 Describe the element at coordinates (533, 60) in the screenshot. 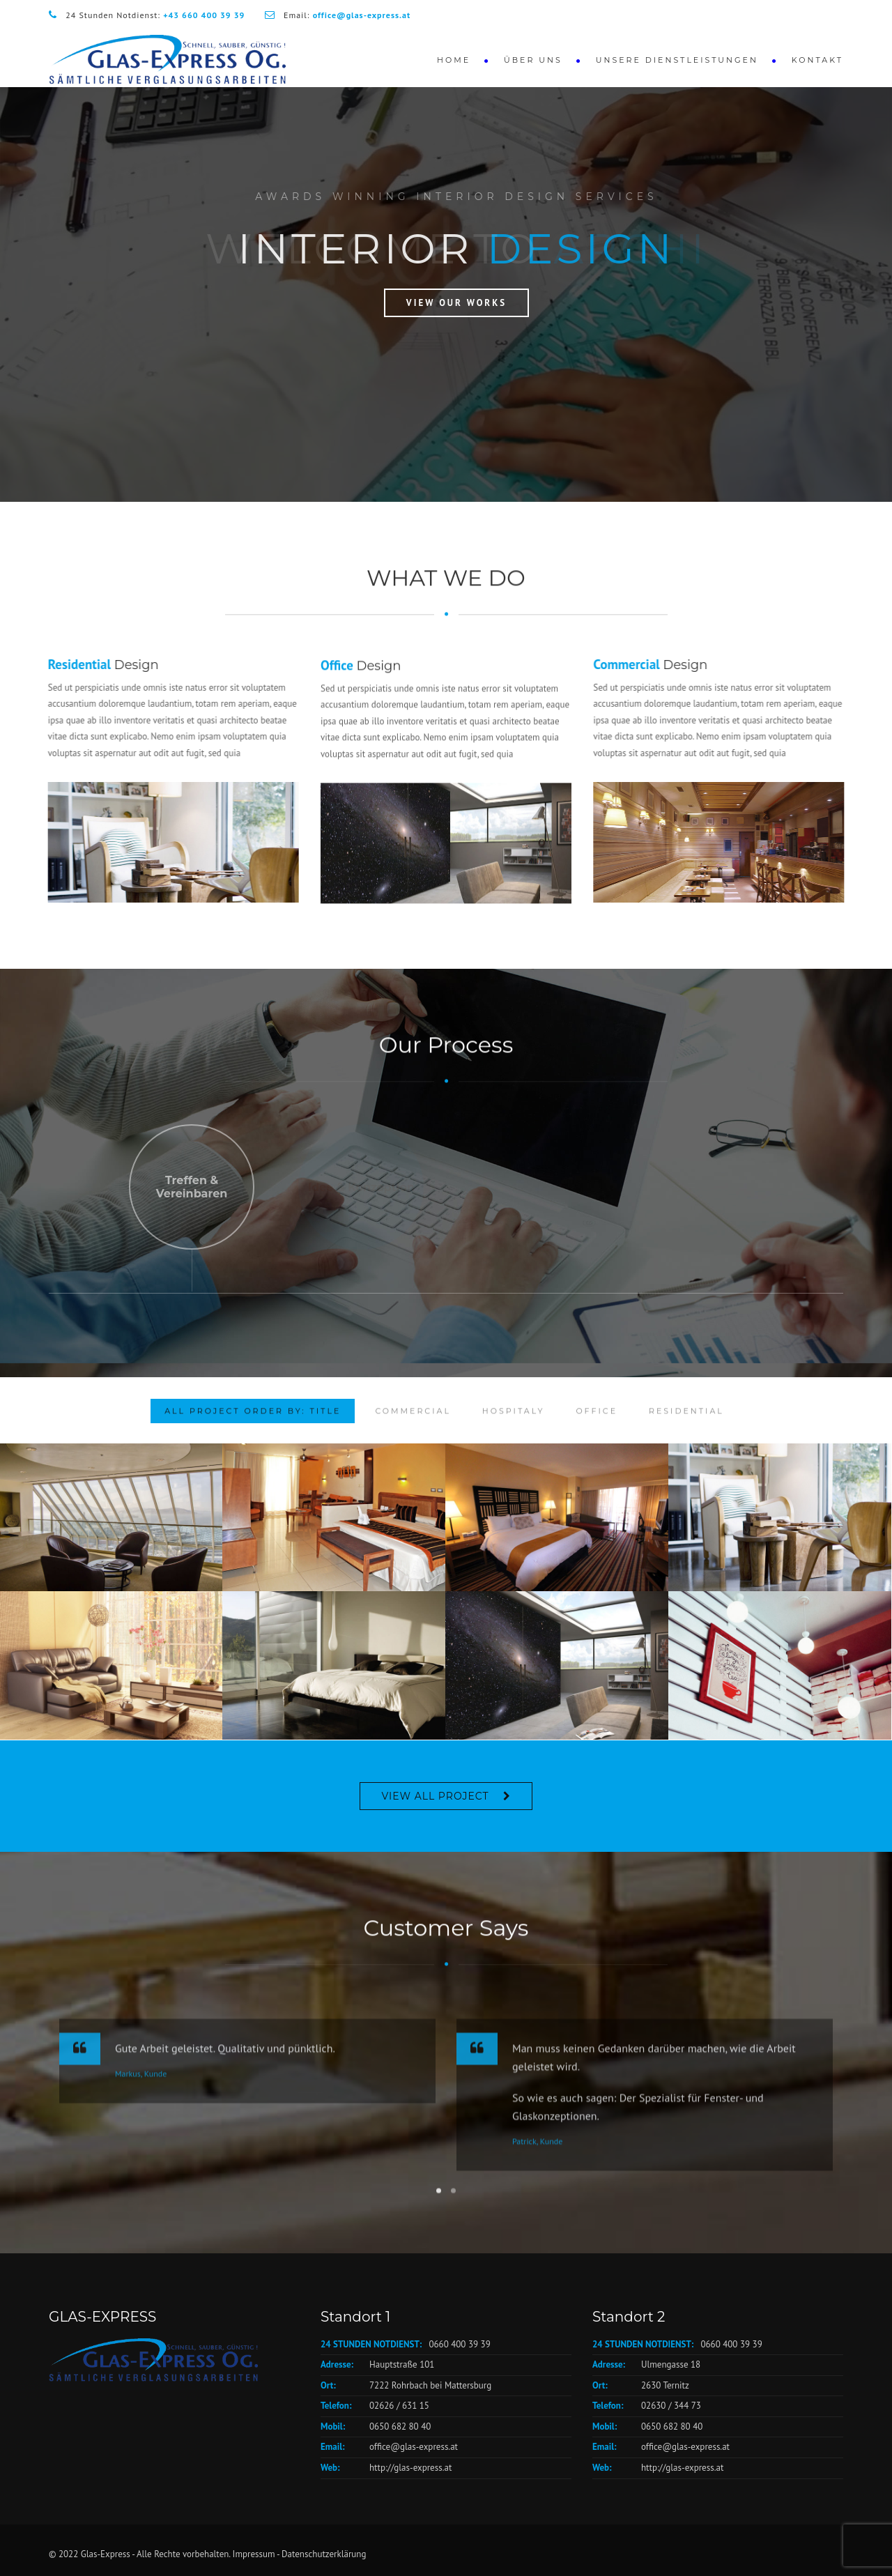

I see `Über Uns` at that location.